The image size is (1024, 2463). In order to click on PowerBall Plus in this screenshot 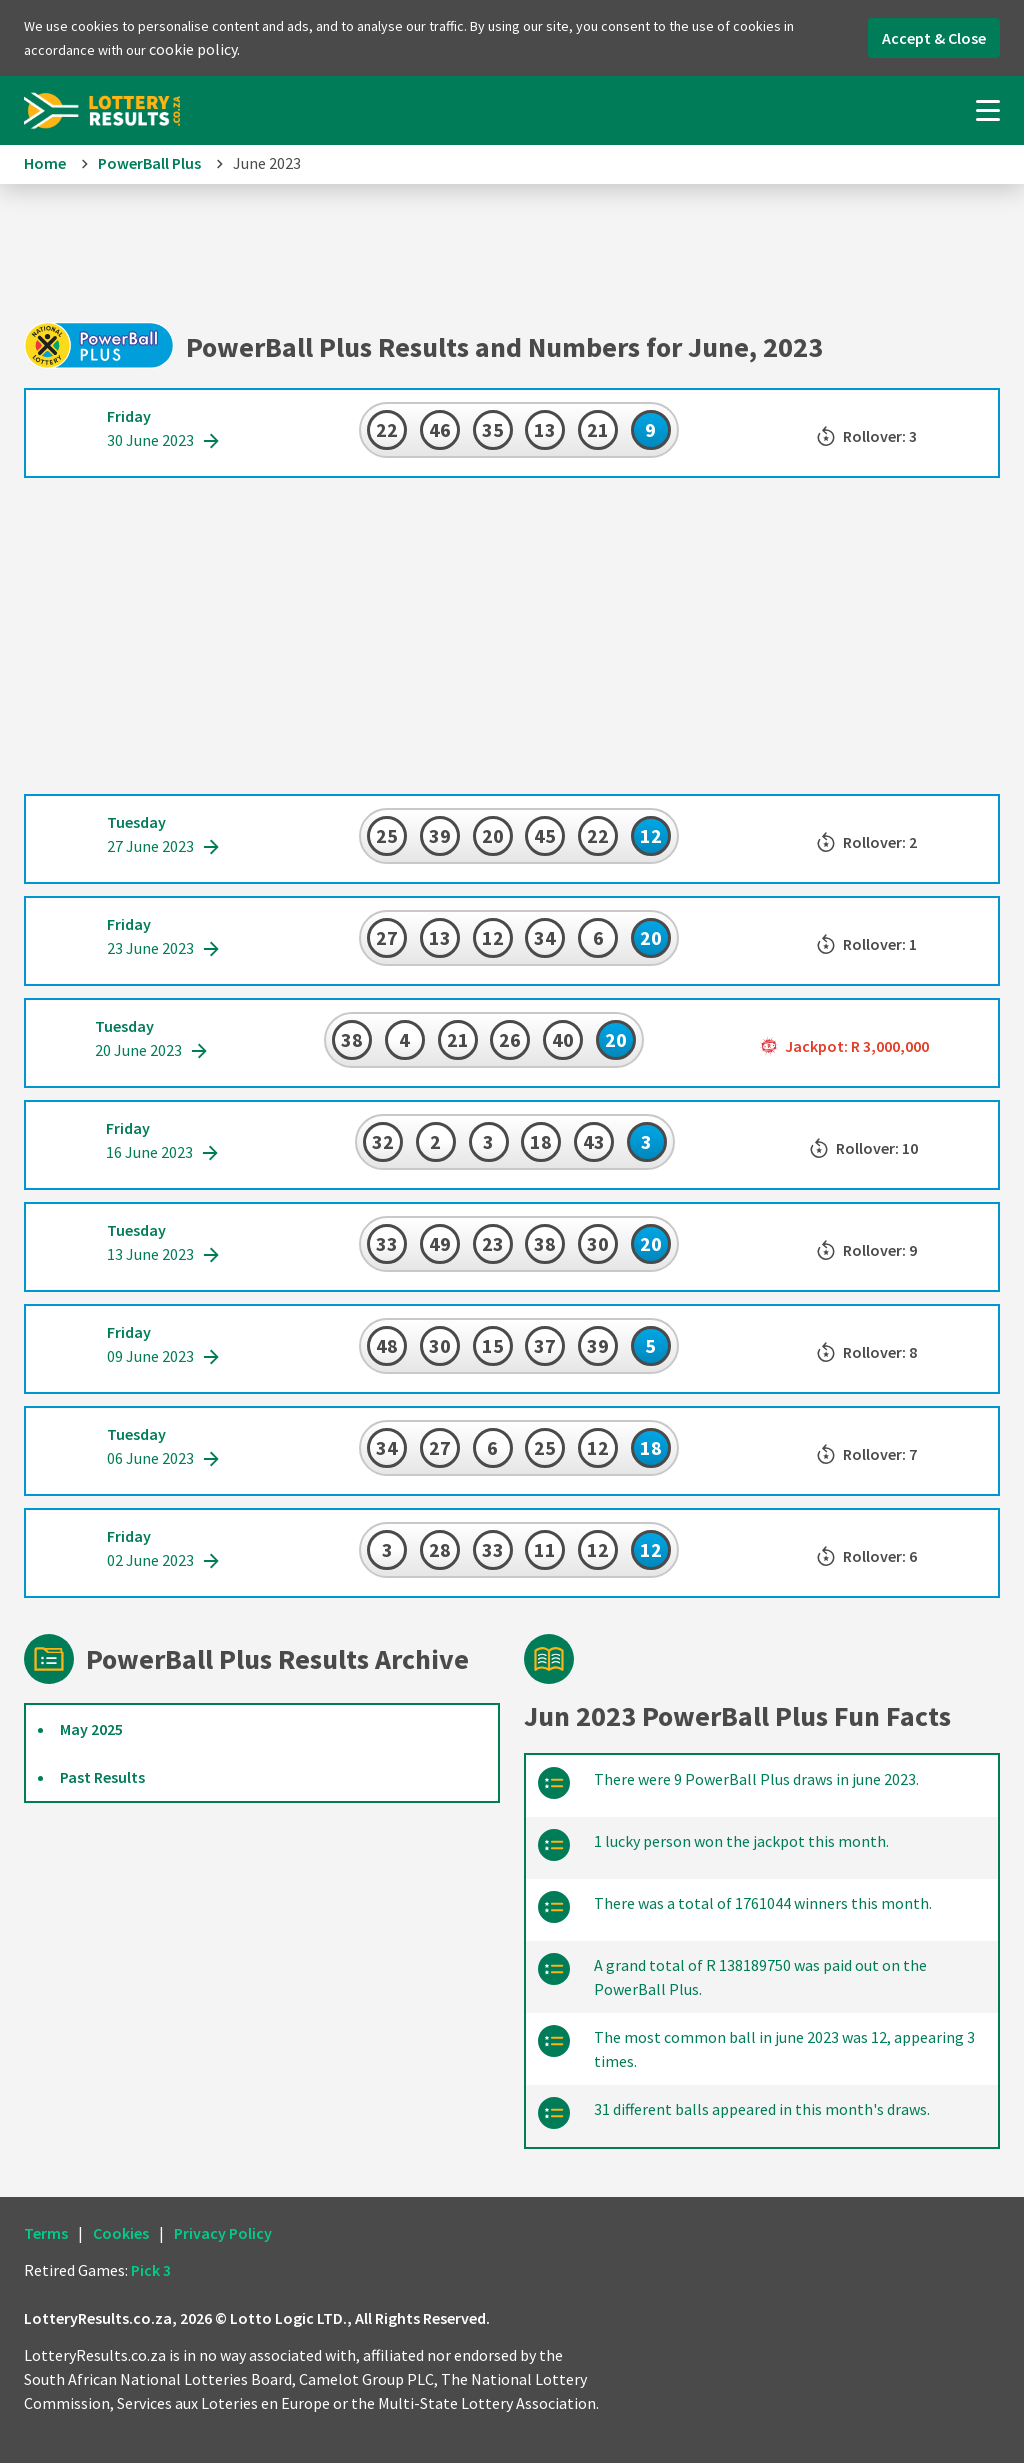, I will do `click(149, 163)`.